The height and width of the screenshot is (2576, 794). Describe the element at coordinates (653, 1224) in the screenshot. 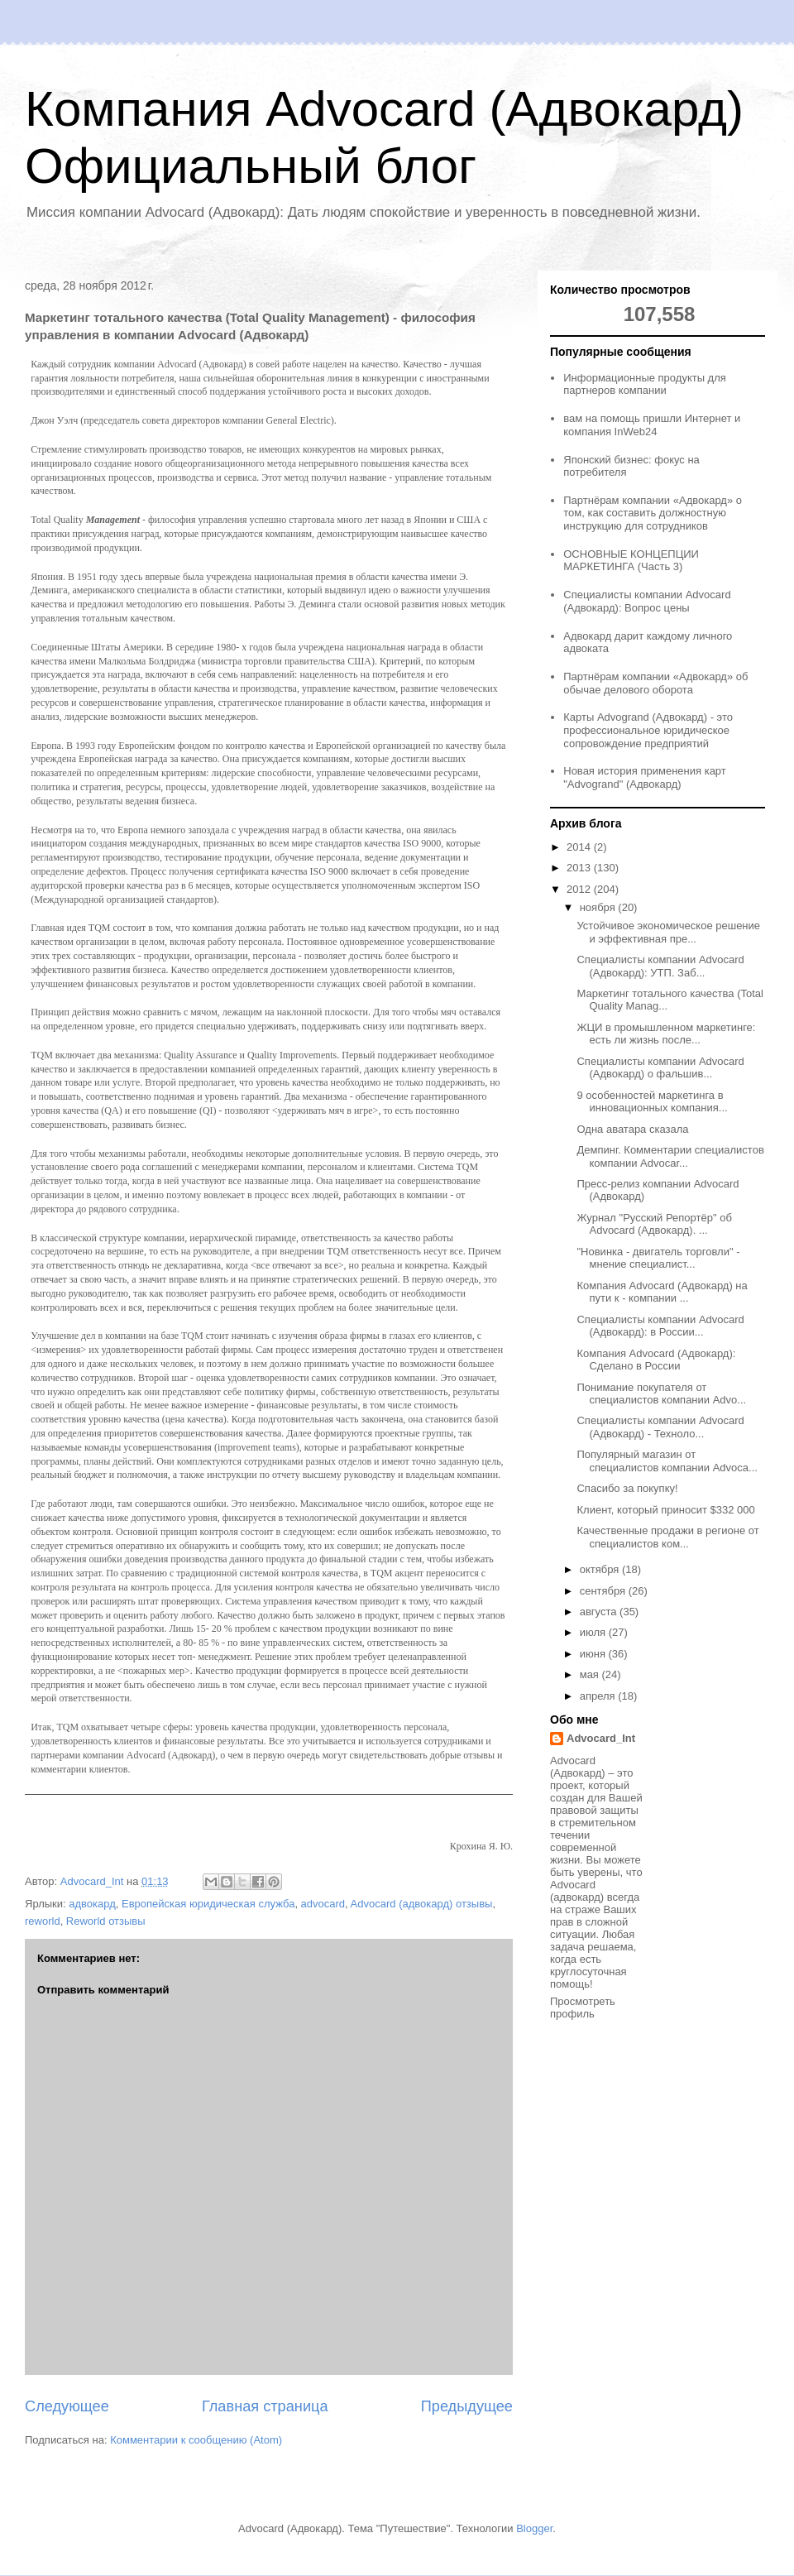

I see `Журнал "Русский Репортёр" об Advocard (Адвокард). ...` at that location.